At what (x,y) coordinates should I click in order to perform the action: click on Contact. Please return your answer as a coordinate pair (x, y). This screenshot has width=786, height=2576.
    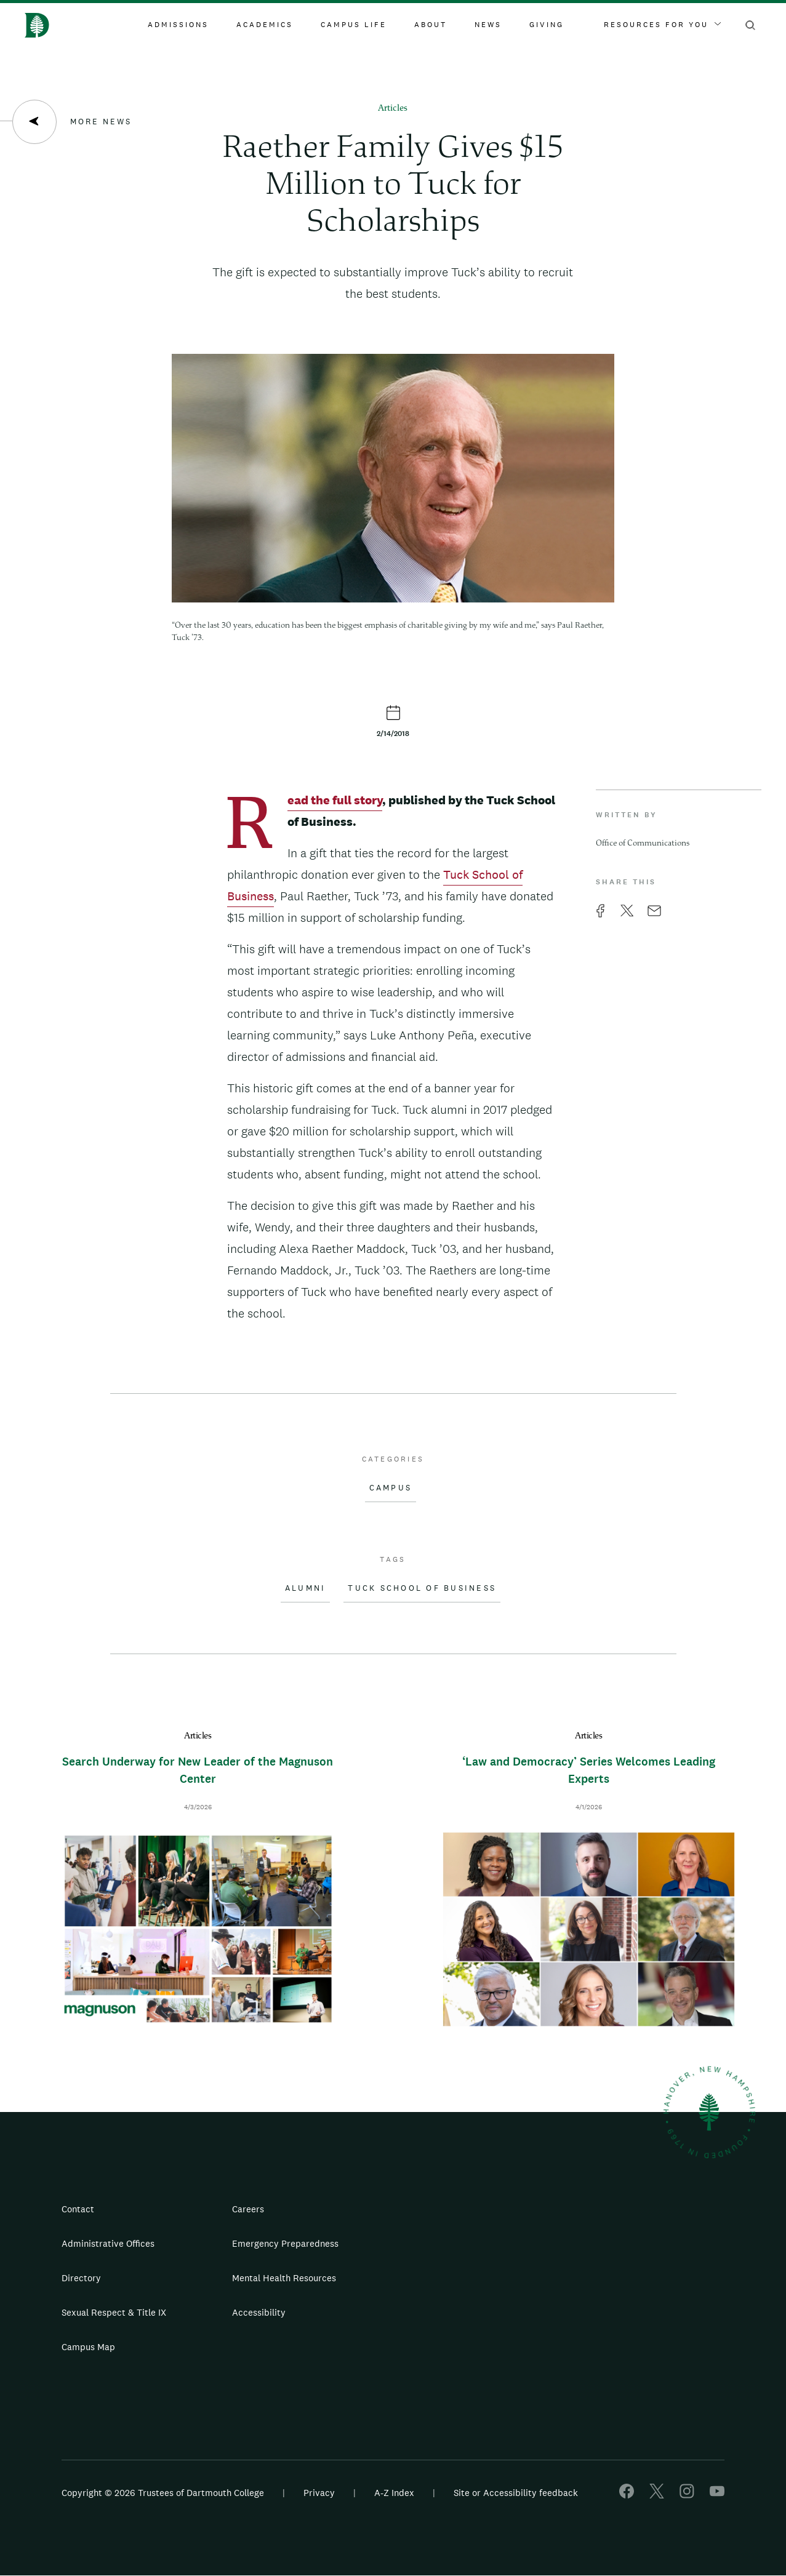
    Looking at the image, I should click on (78, 2209).